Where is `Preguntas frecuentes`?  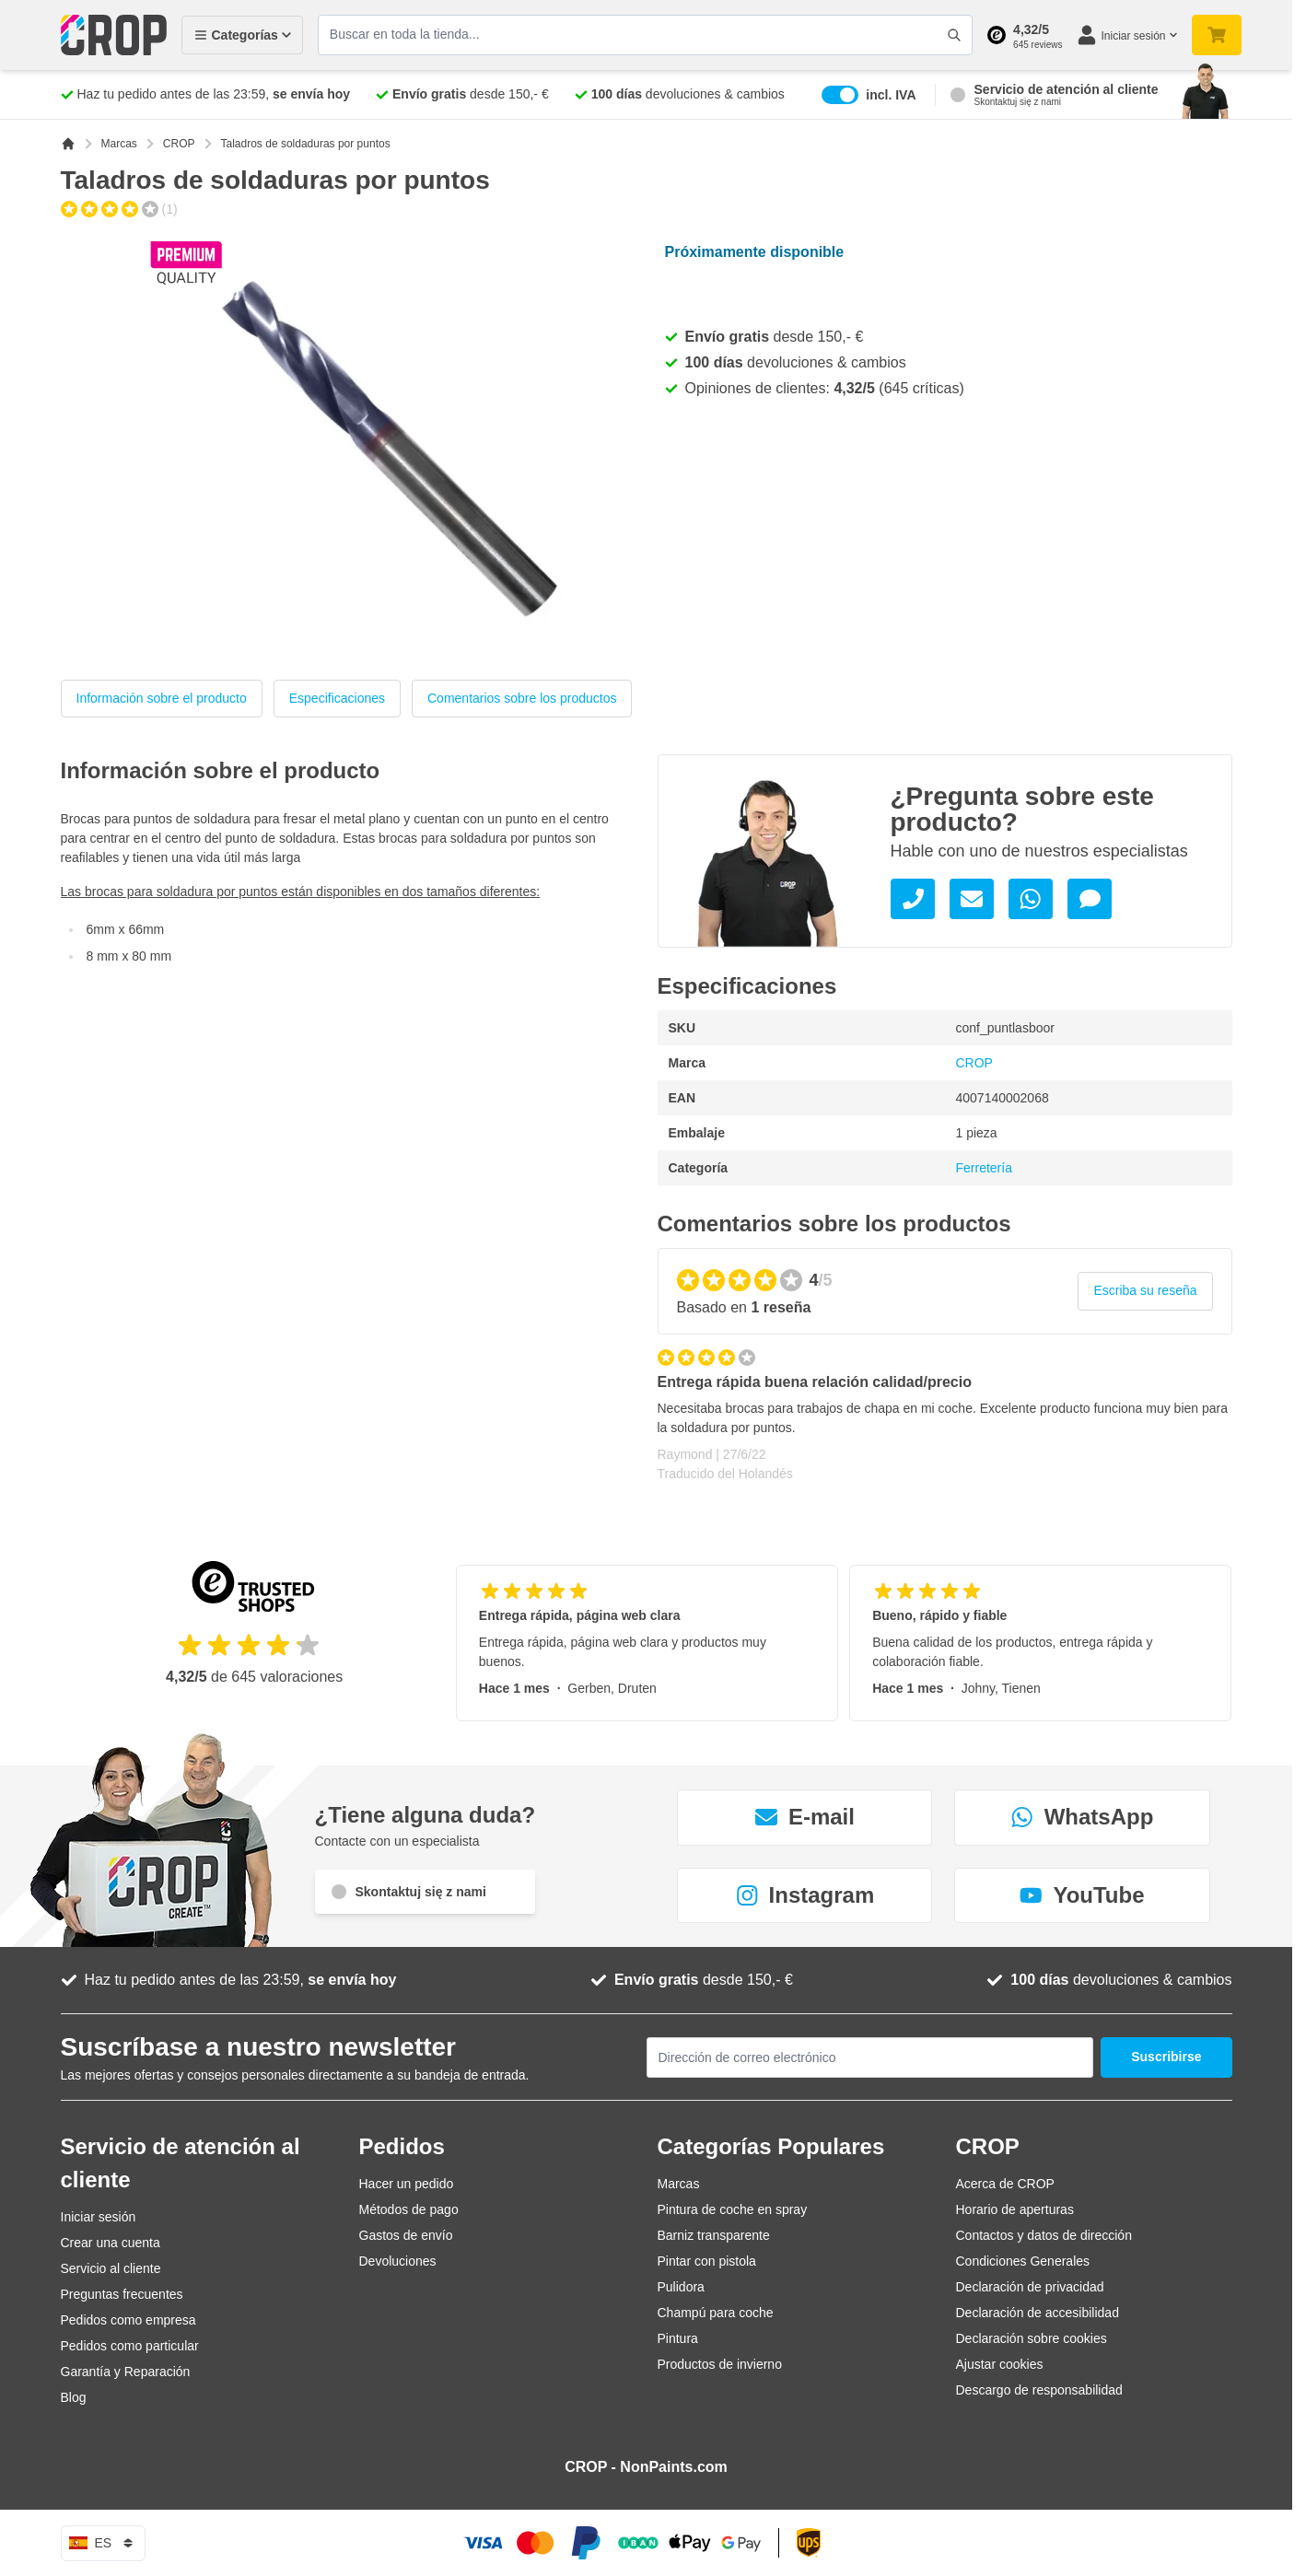
Preguntas frecuentes is located at coordinates (122, 2294).